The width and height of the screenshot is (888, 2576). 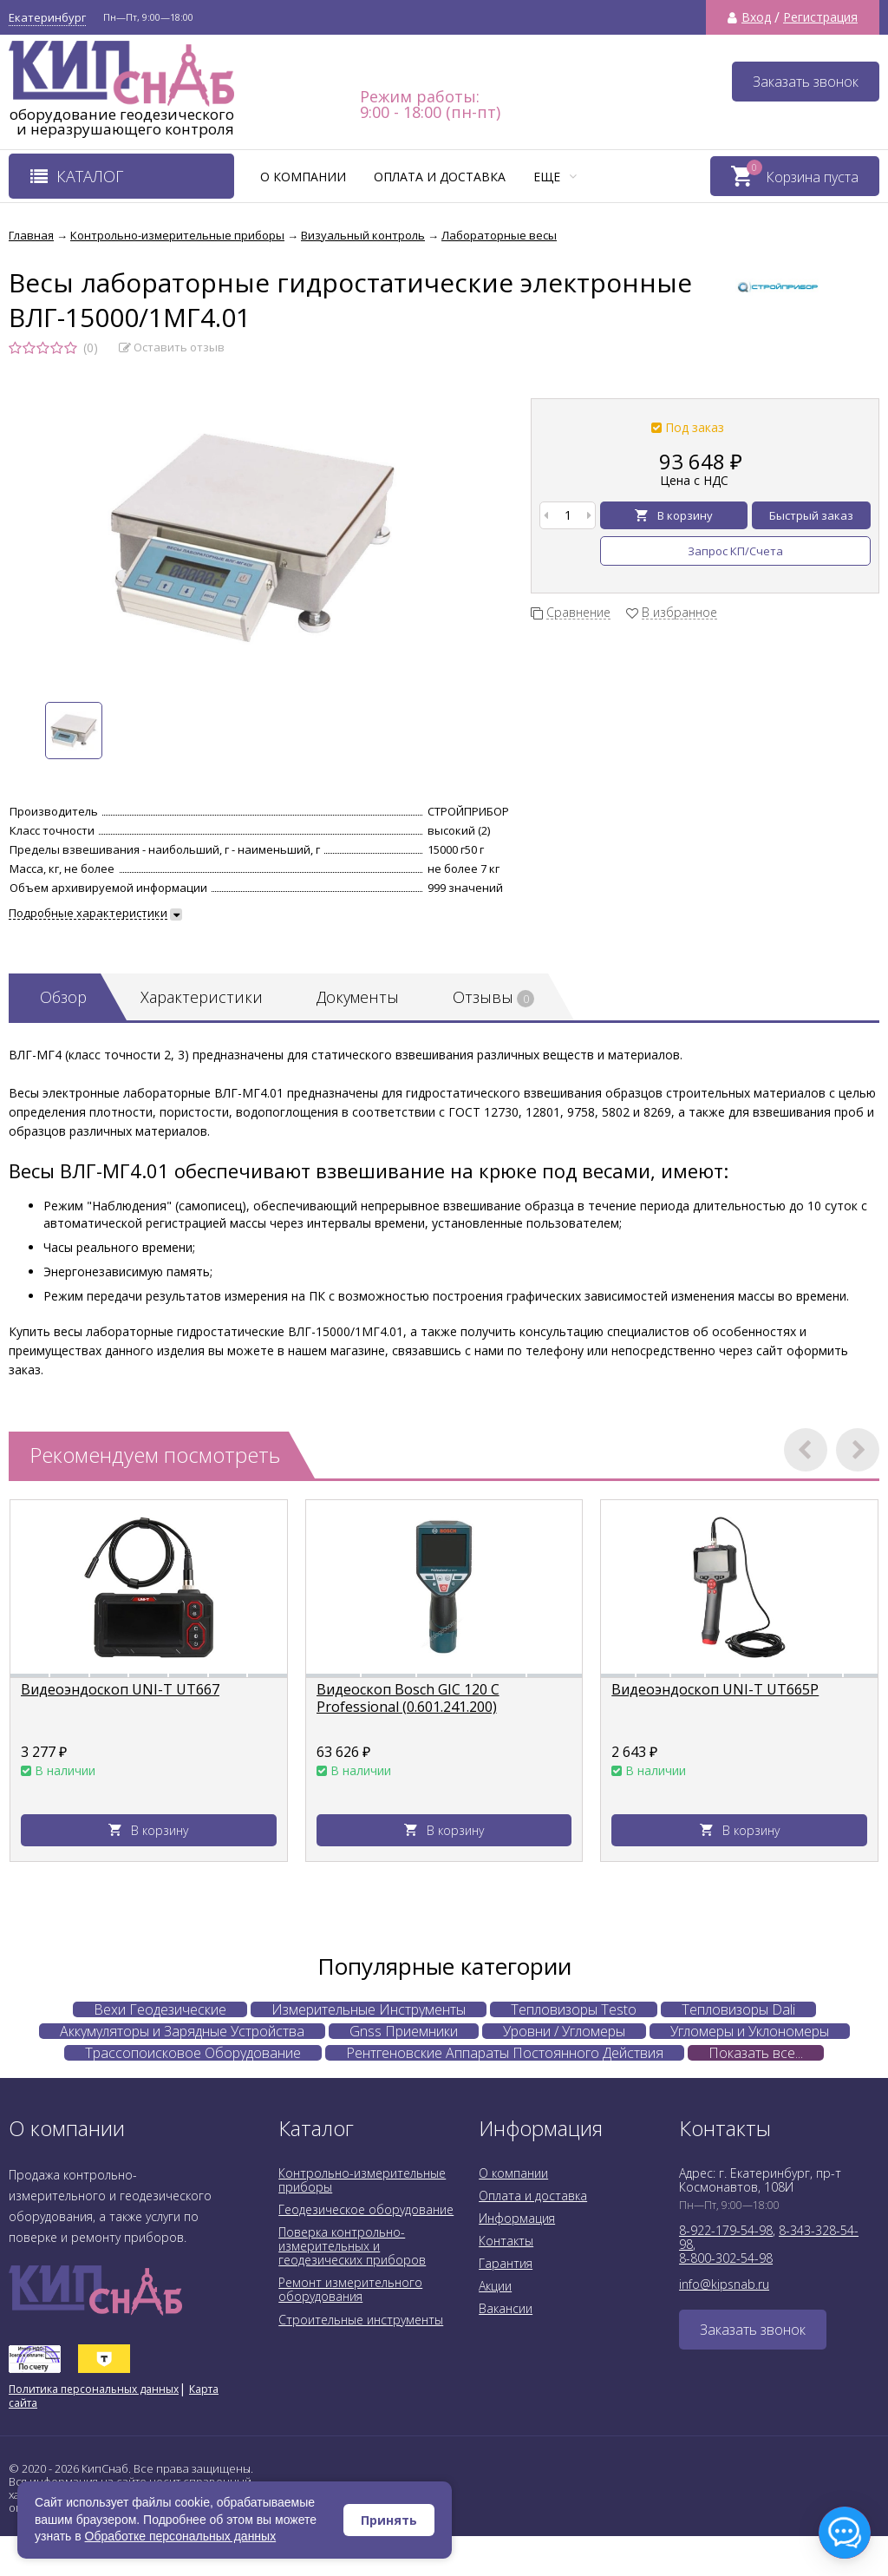 I want to click on Контрольно-измерительные приборы, so click(x=362, y=2180).